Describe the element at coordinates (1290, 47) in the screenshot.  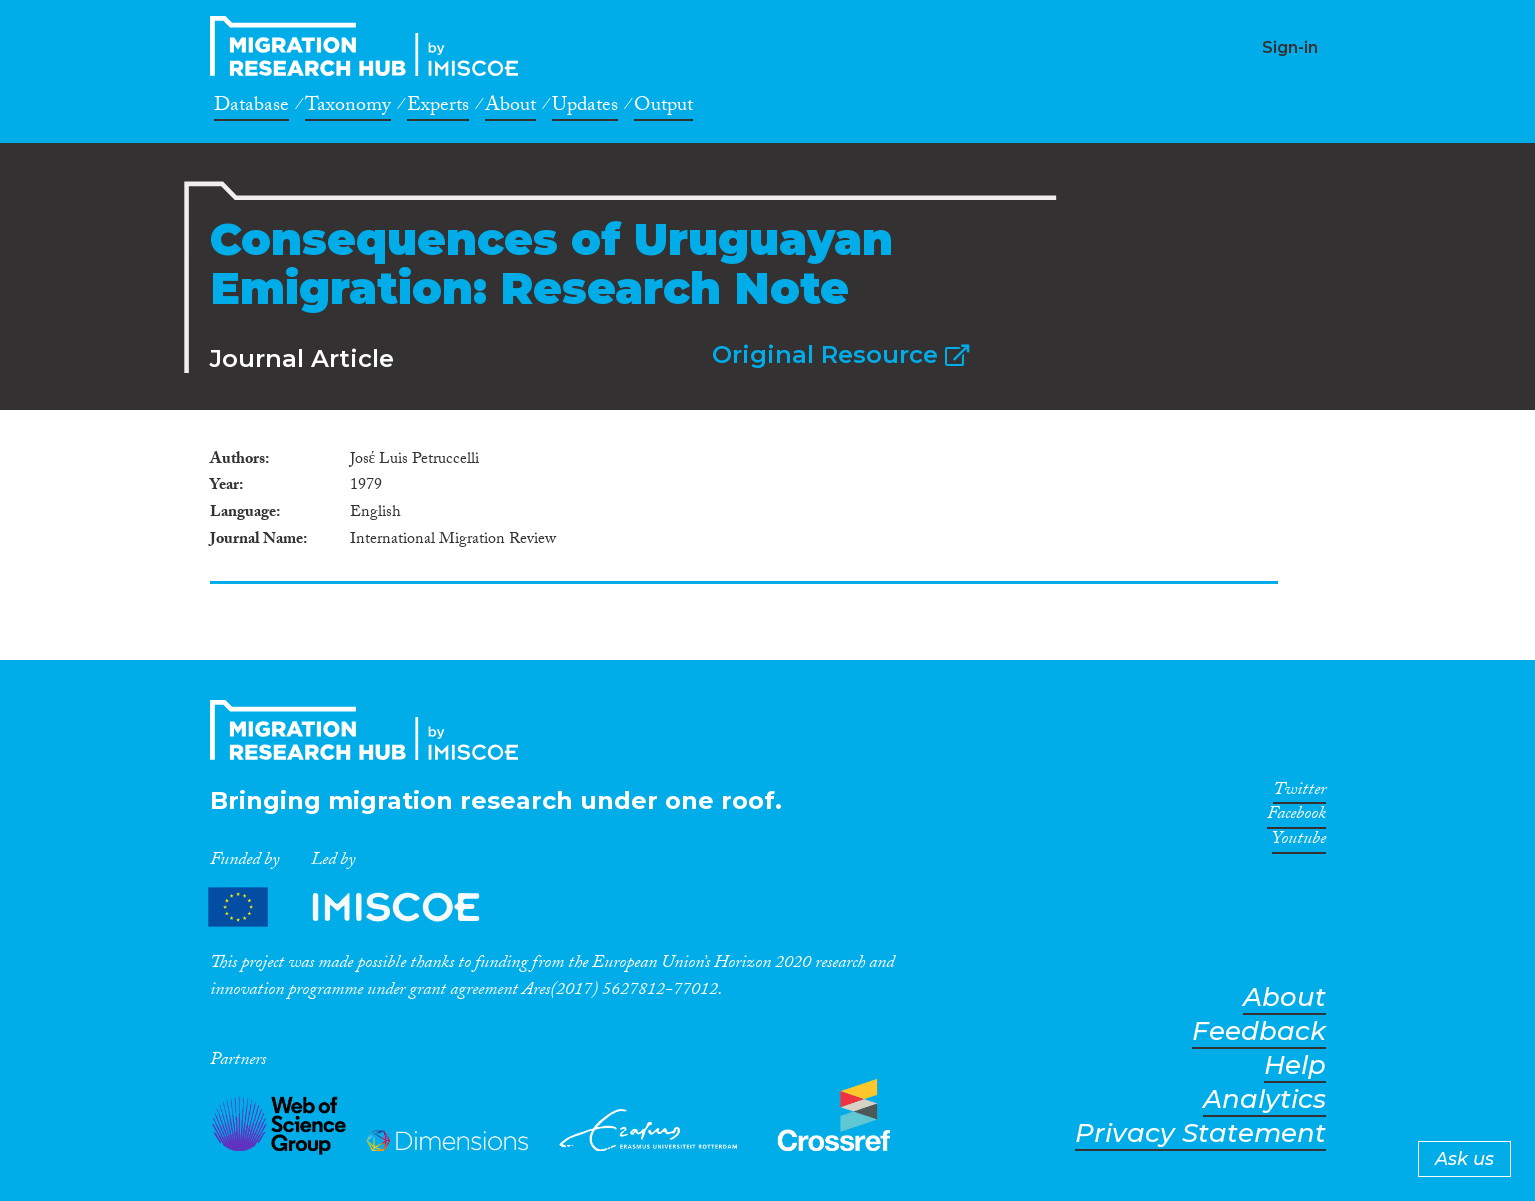
I see `Sign-in` at that location.